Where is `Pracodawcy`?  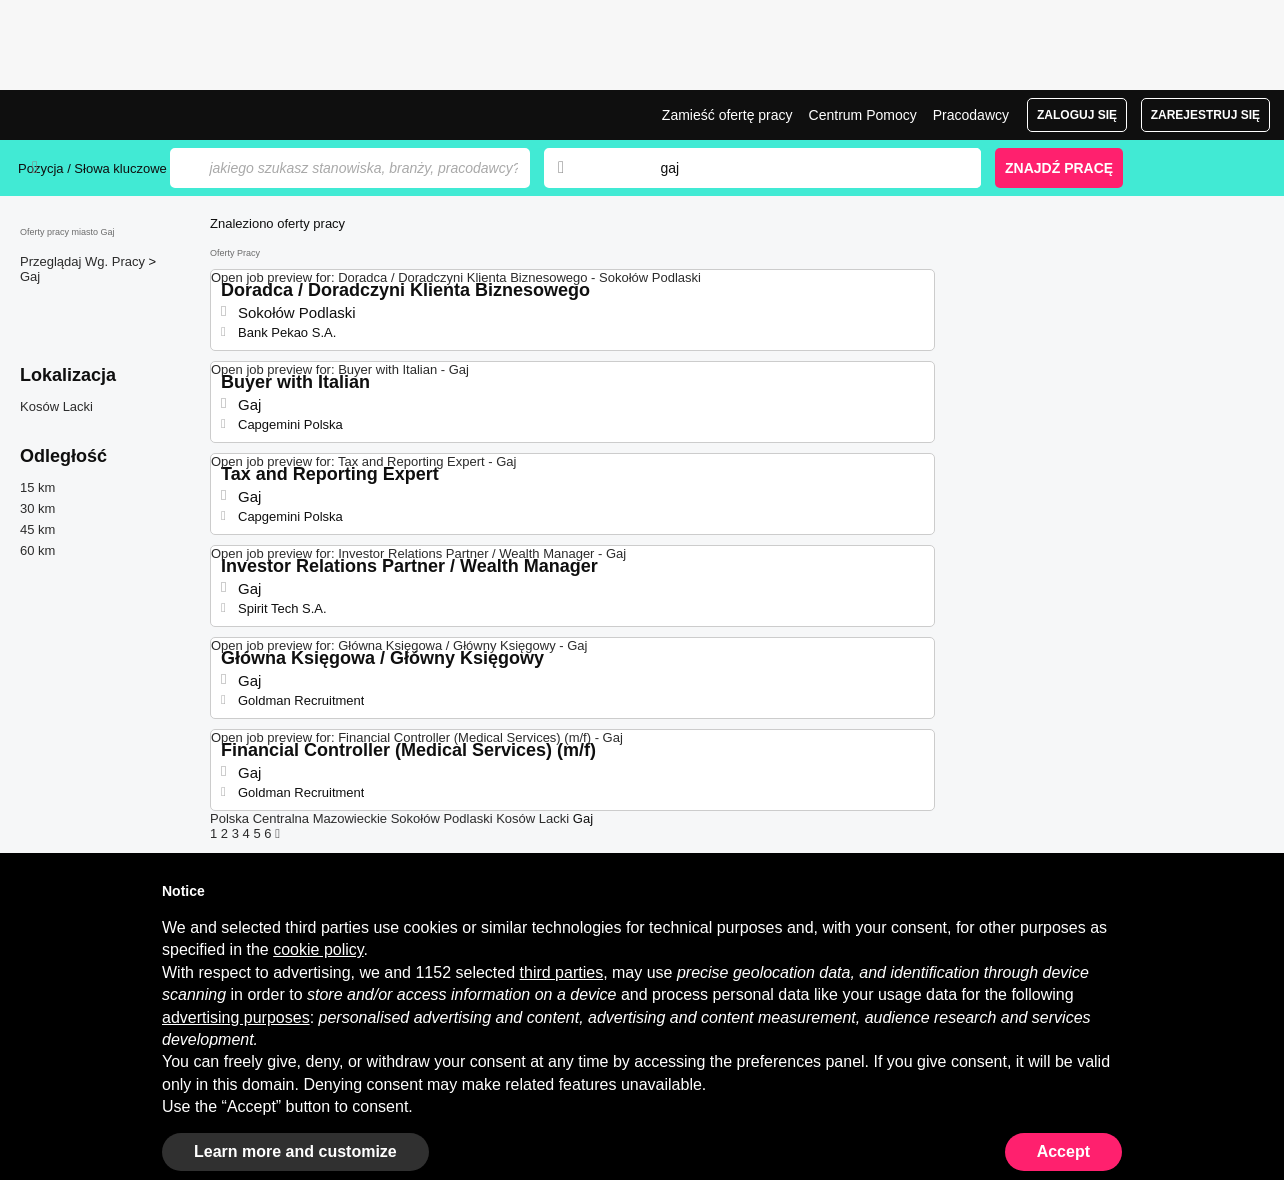 Pracodawcy is located at coordinates (971, 115).